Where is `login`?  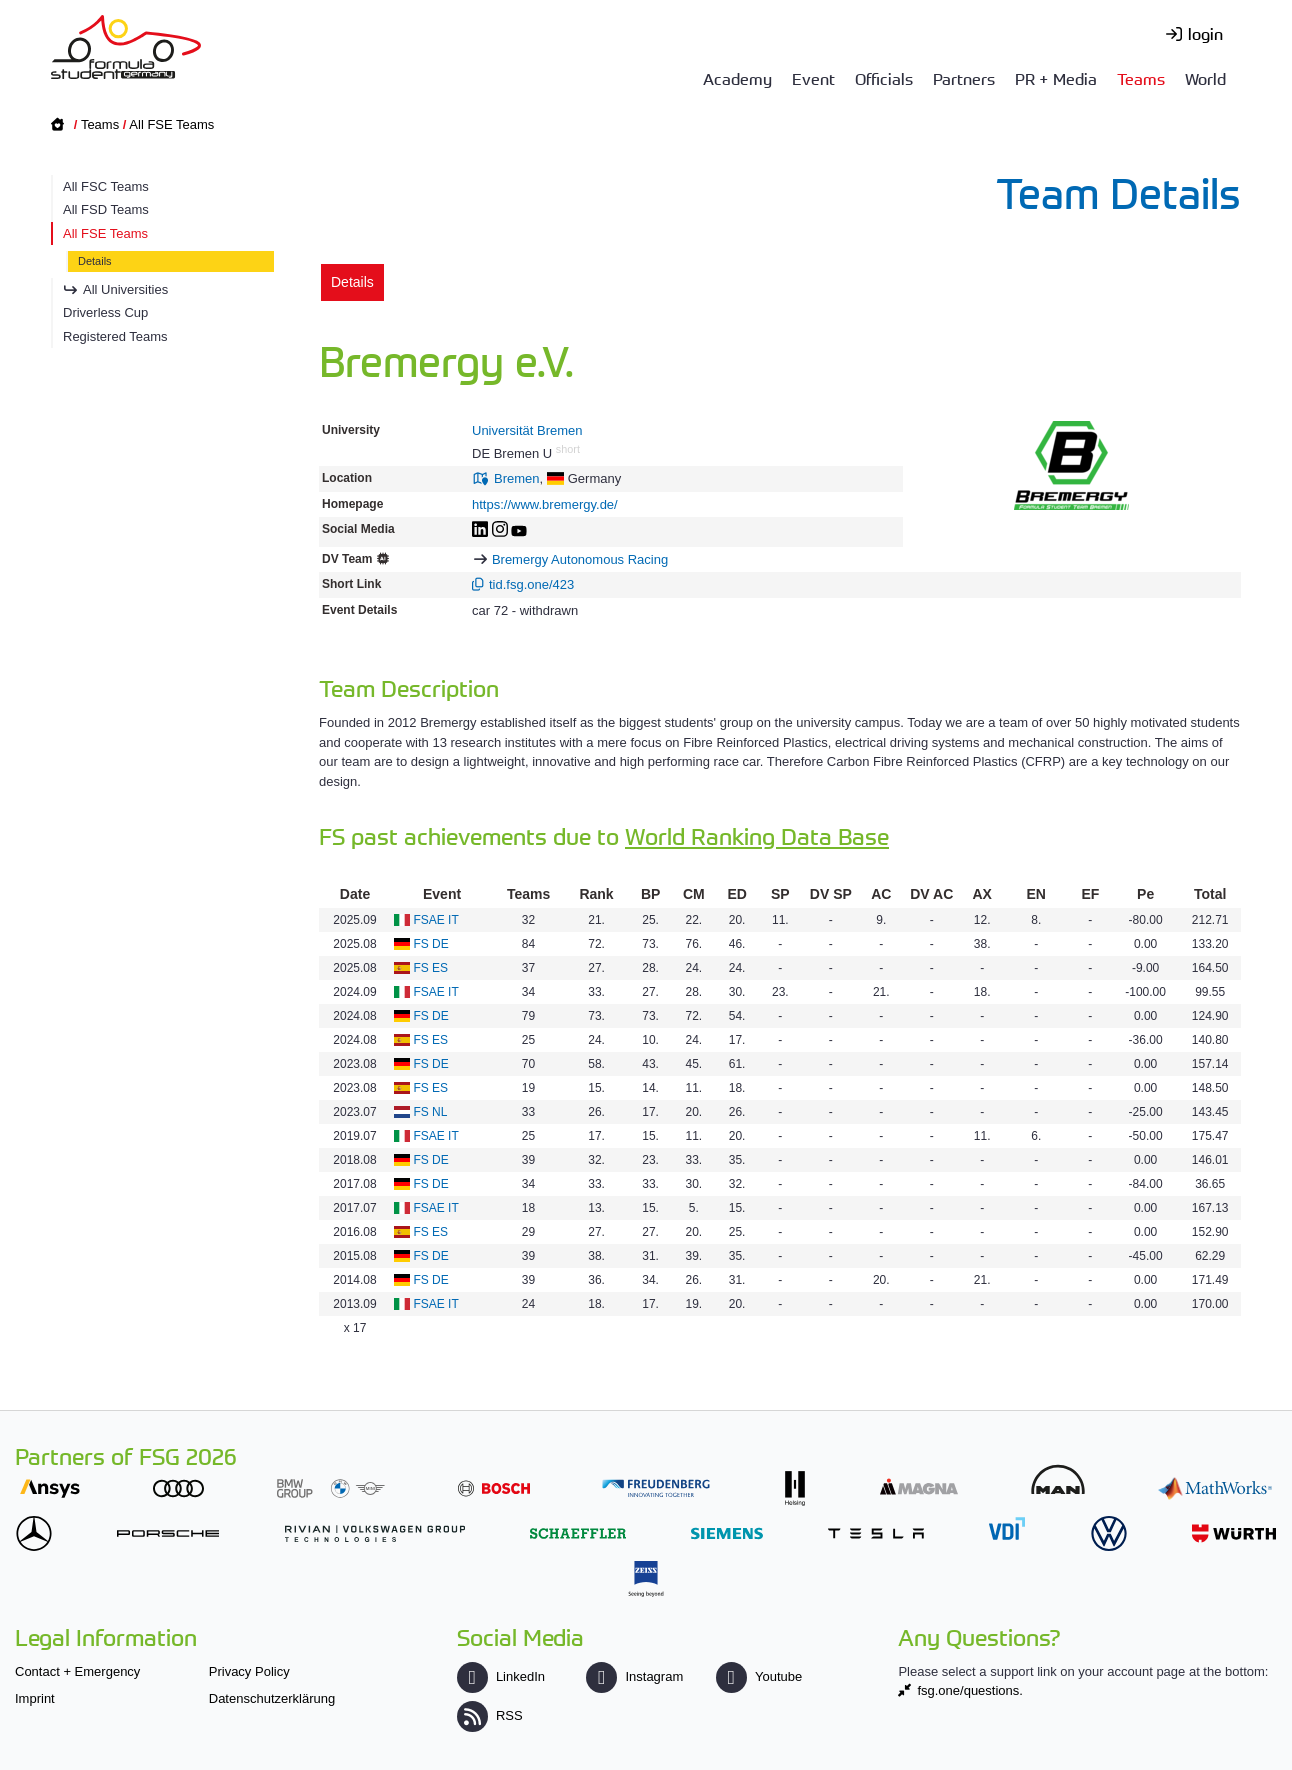 login is located at coordinates (1205, 33).